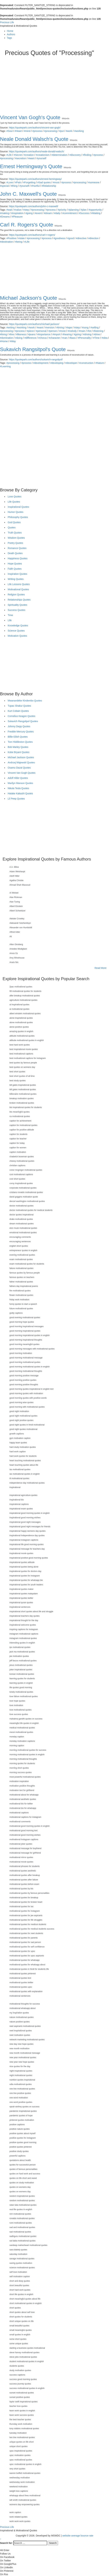 This screenshot has width=109, height=2576. Describe the element at coordinates (23, 1938) in the screenshot. I see `motivational quotes for parents` at that location.